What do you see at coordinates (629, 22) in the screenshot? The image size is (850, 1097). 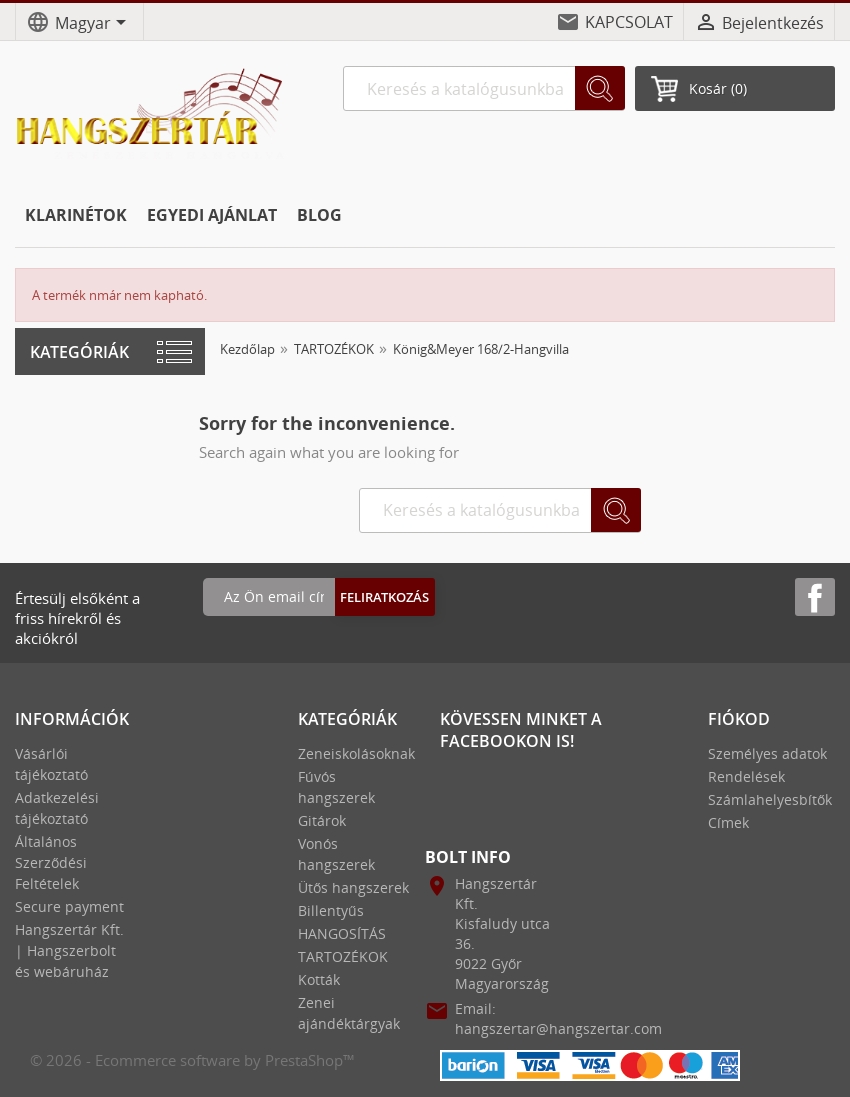 I see `KAPCSOLAT` at bounding box center [629, 22].